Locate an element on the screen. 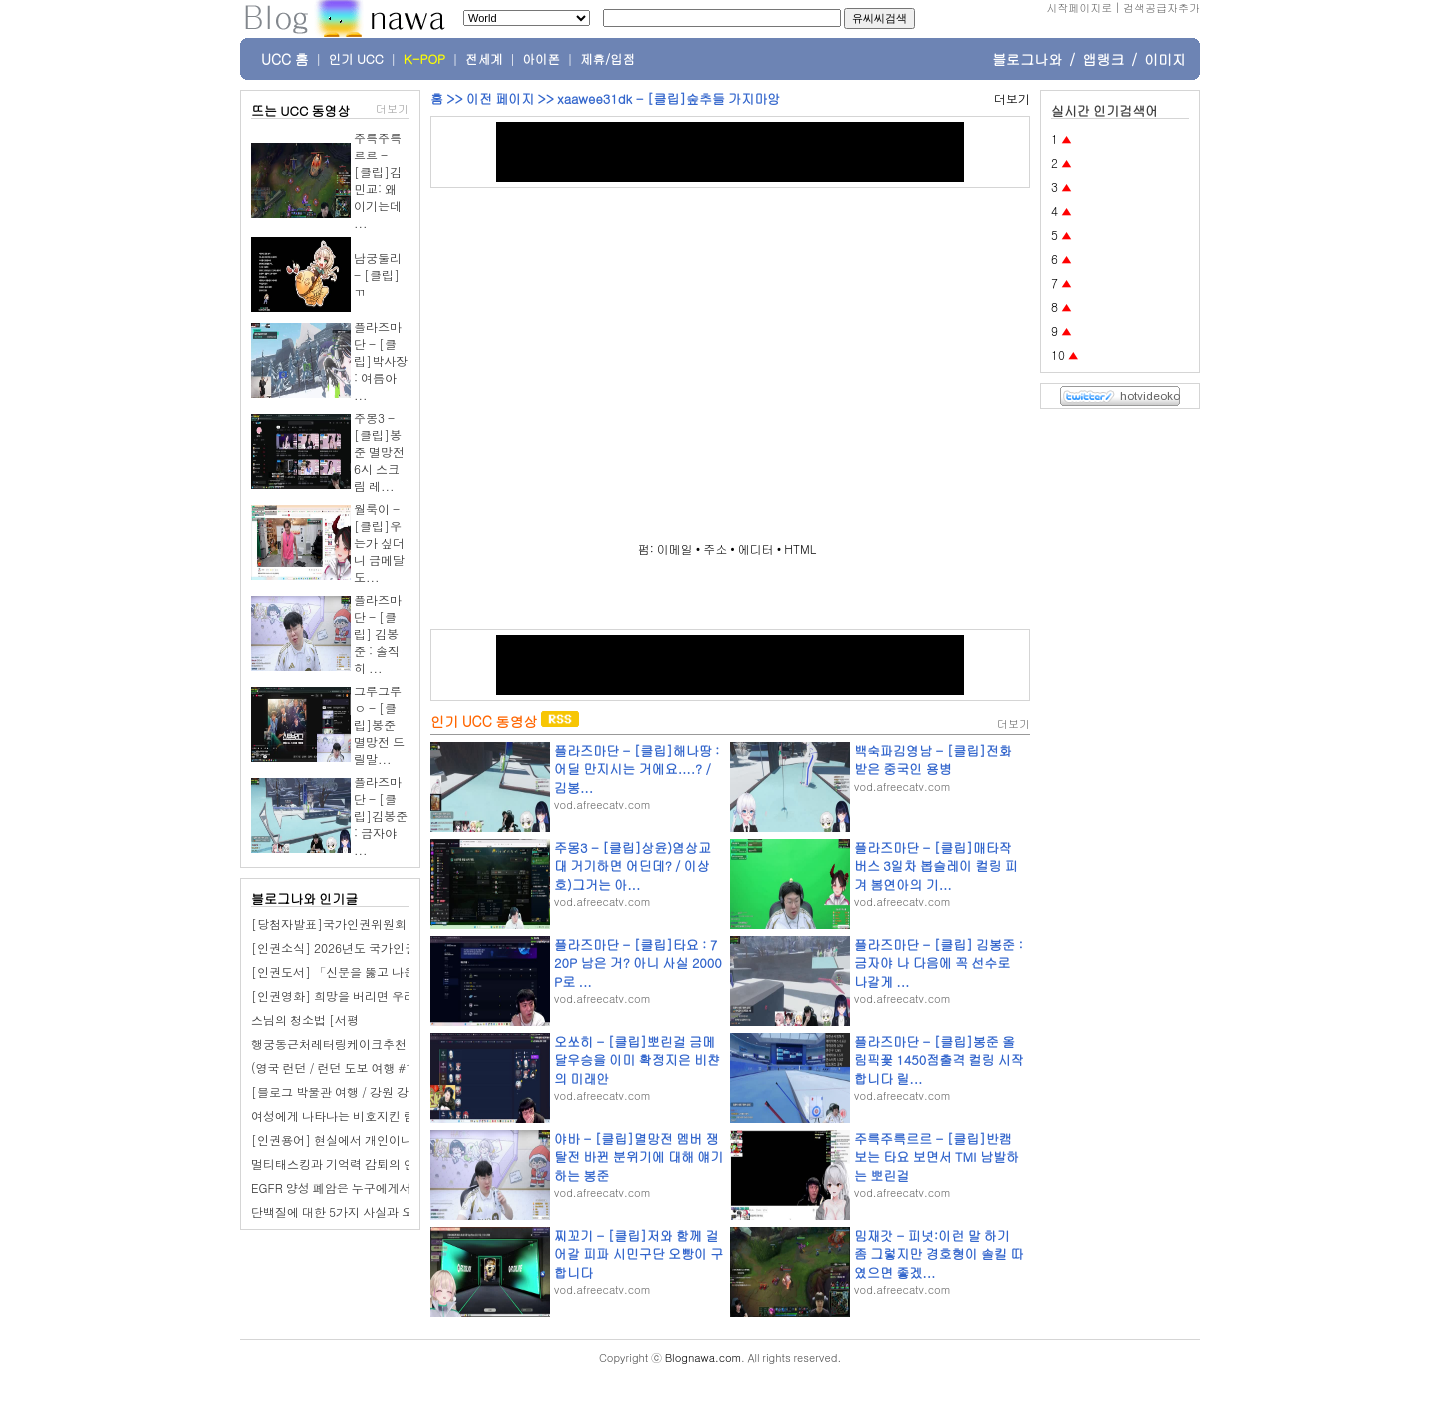 The width and height of the screenshot is (1440, 1425). 밈재갓 - 피넛:이런 말 하기 좀 그렇지만 경호형이 솔킬 따였으면 좋겠... is located at coordinates (938, 1253).